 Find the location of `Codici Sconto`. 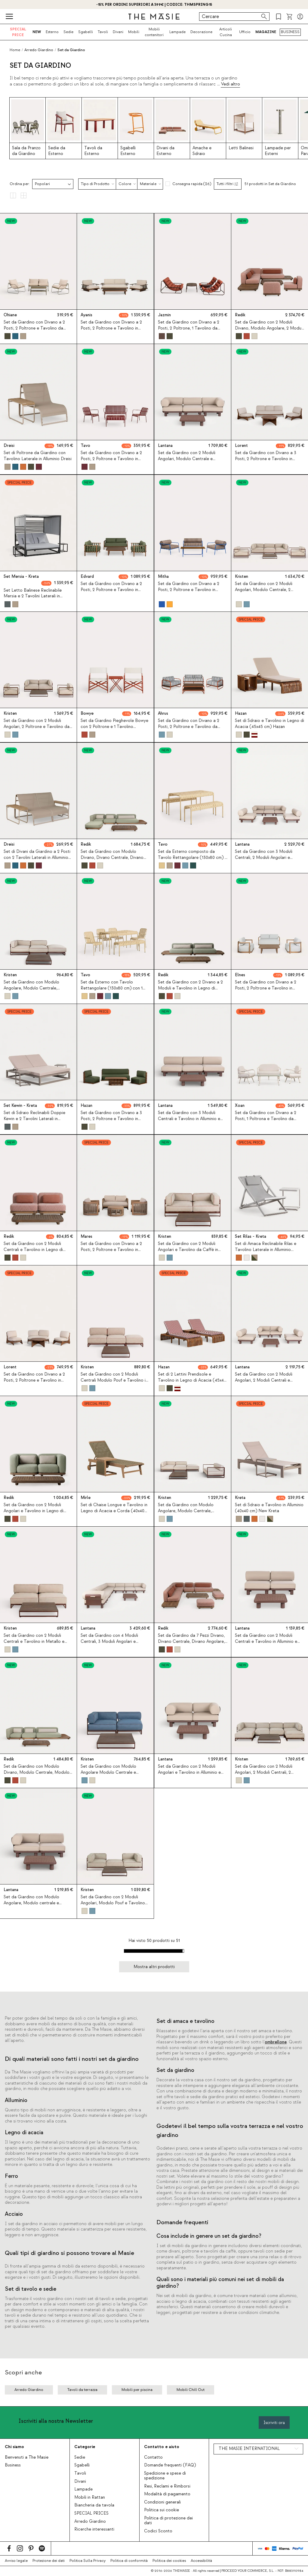

Codici Sconto is located at coordinates (158, 2531).